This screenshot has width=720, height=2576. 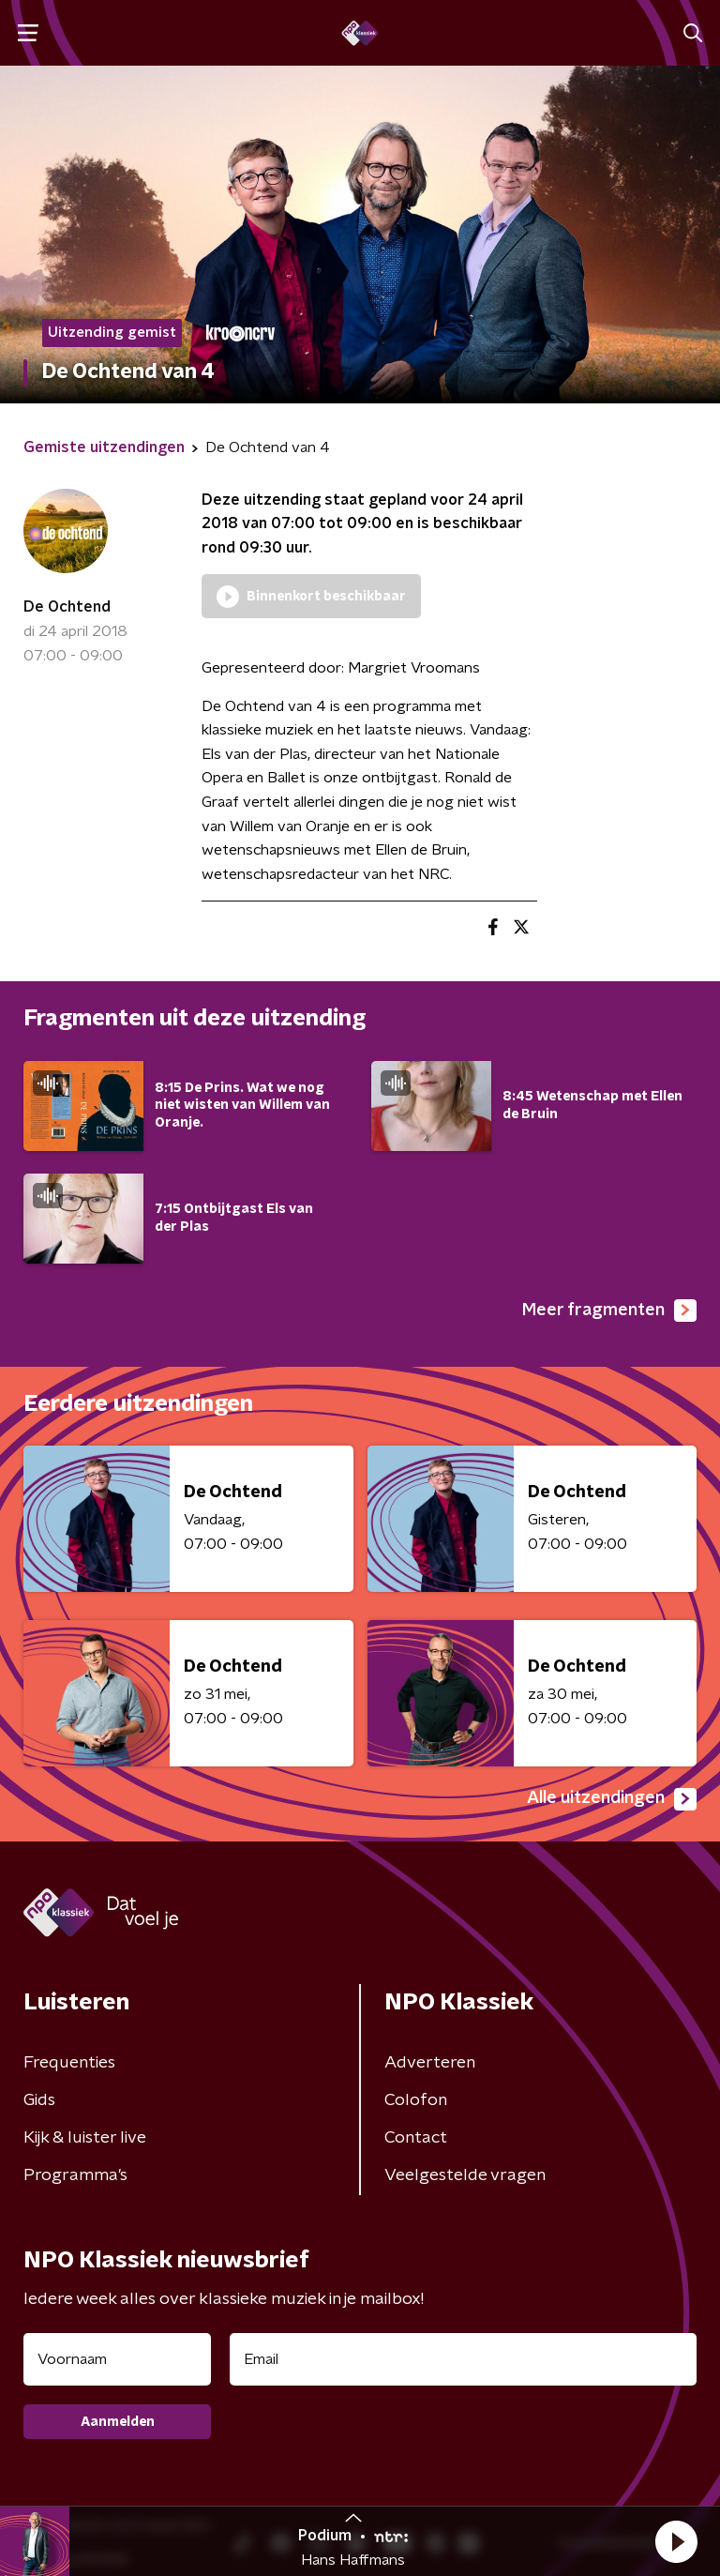 What do you see at coordinates (117, 2359) in the screenshot?
I see `[naam voor nieuwsbrief]` at bounding box center [117, 2359].